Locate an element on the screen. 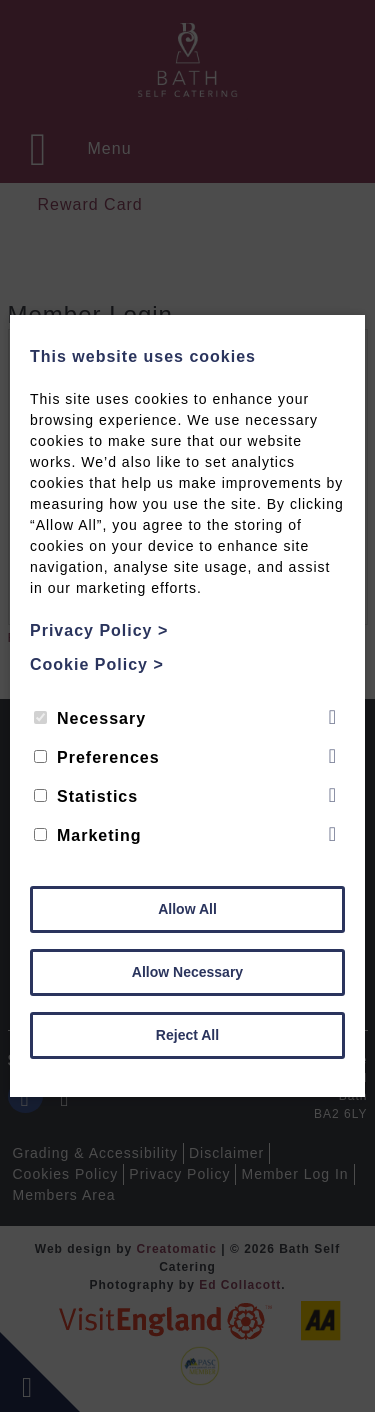  Cookie Policy is located at coordinates (97, 664).